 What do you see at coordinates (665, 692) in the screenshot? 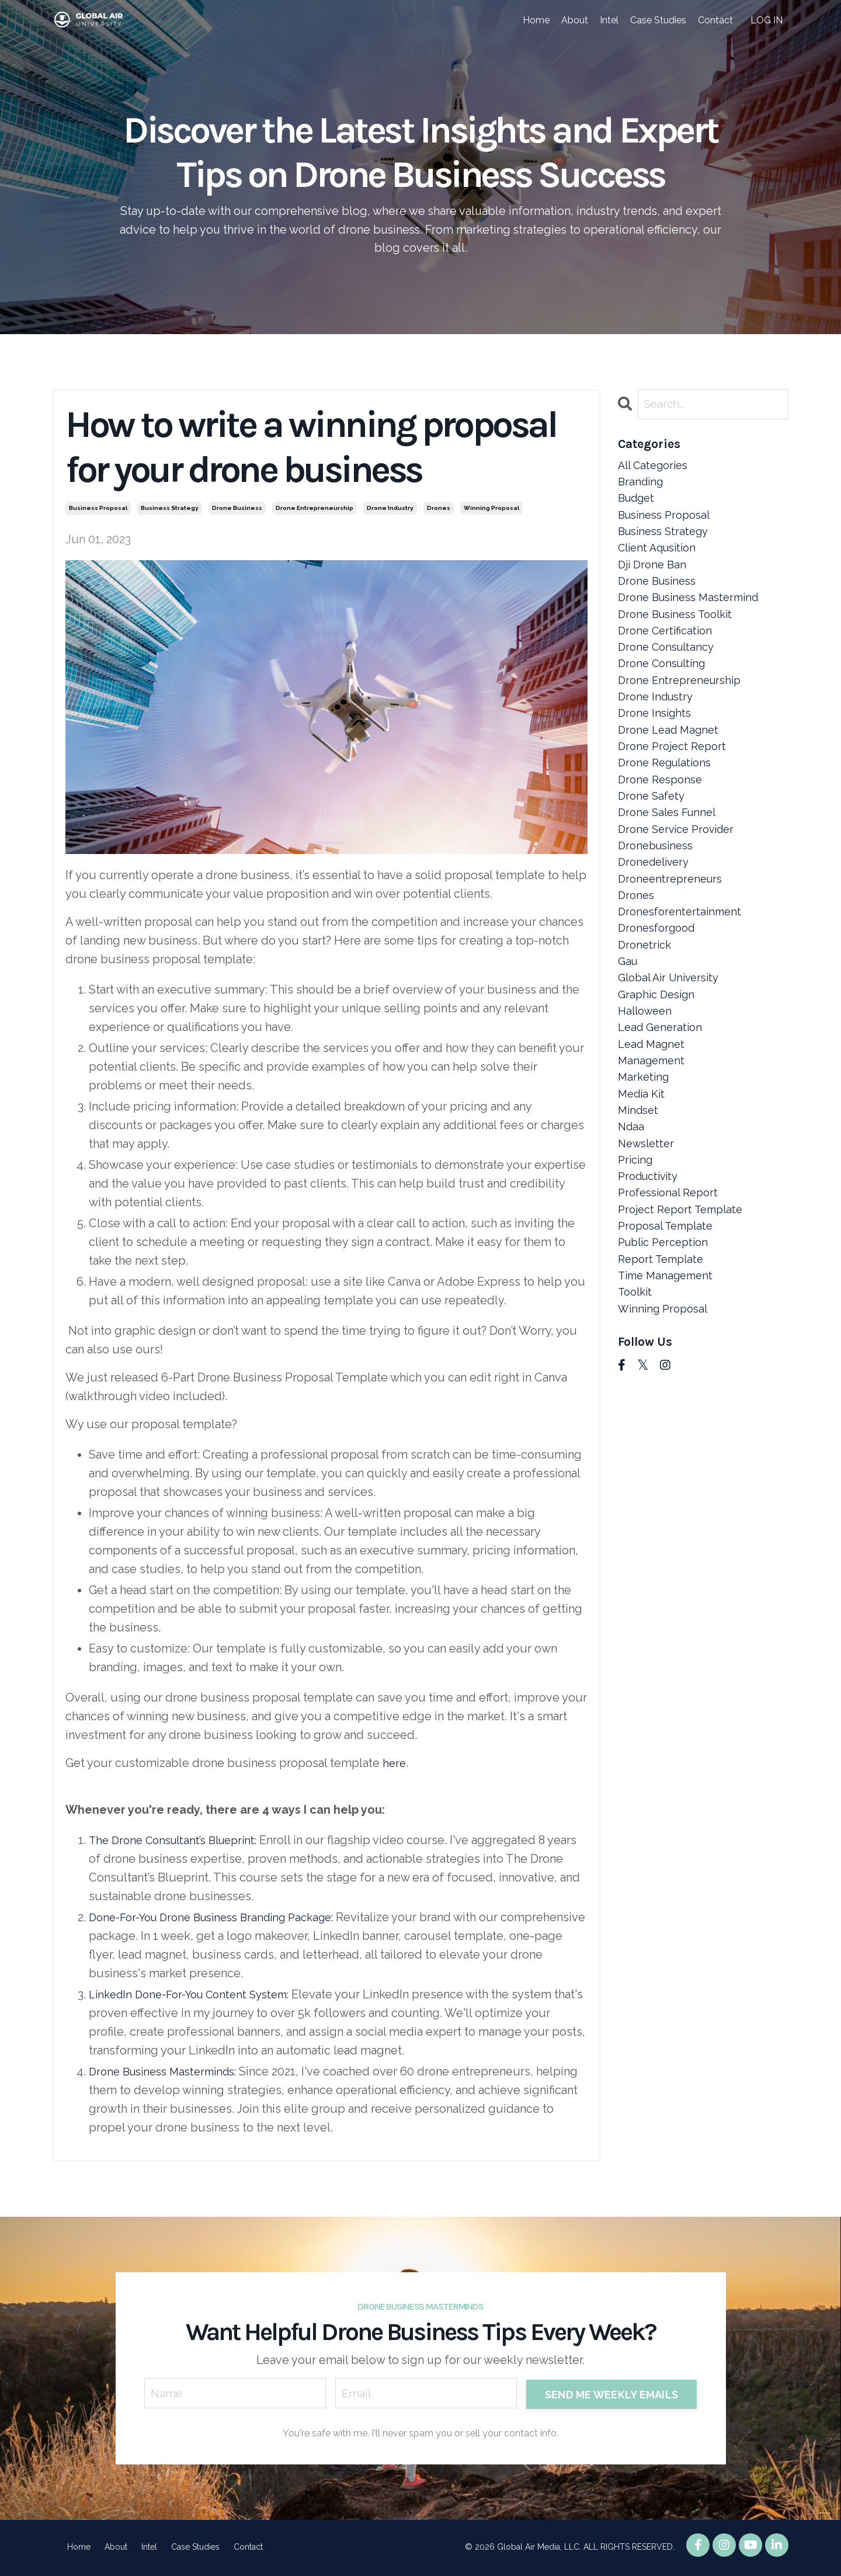
I see `drone consulting` at bounding box center [665, 692].